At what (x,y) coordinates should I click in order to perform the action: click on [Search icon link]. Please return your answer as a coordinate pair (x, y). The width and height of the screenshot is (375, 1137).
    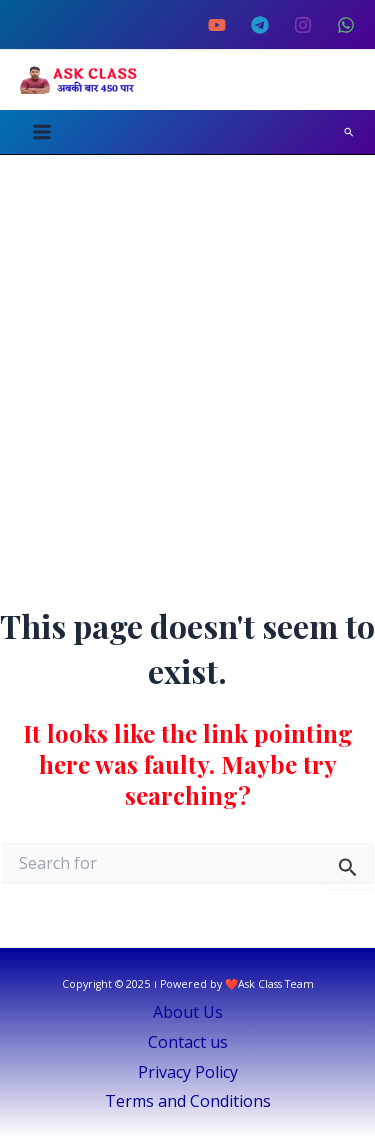
    Looking at the image, I should click on (349, 132).